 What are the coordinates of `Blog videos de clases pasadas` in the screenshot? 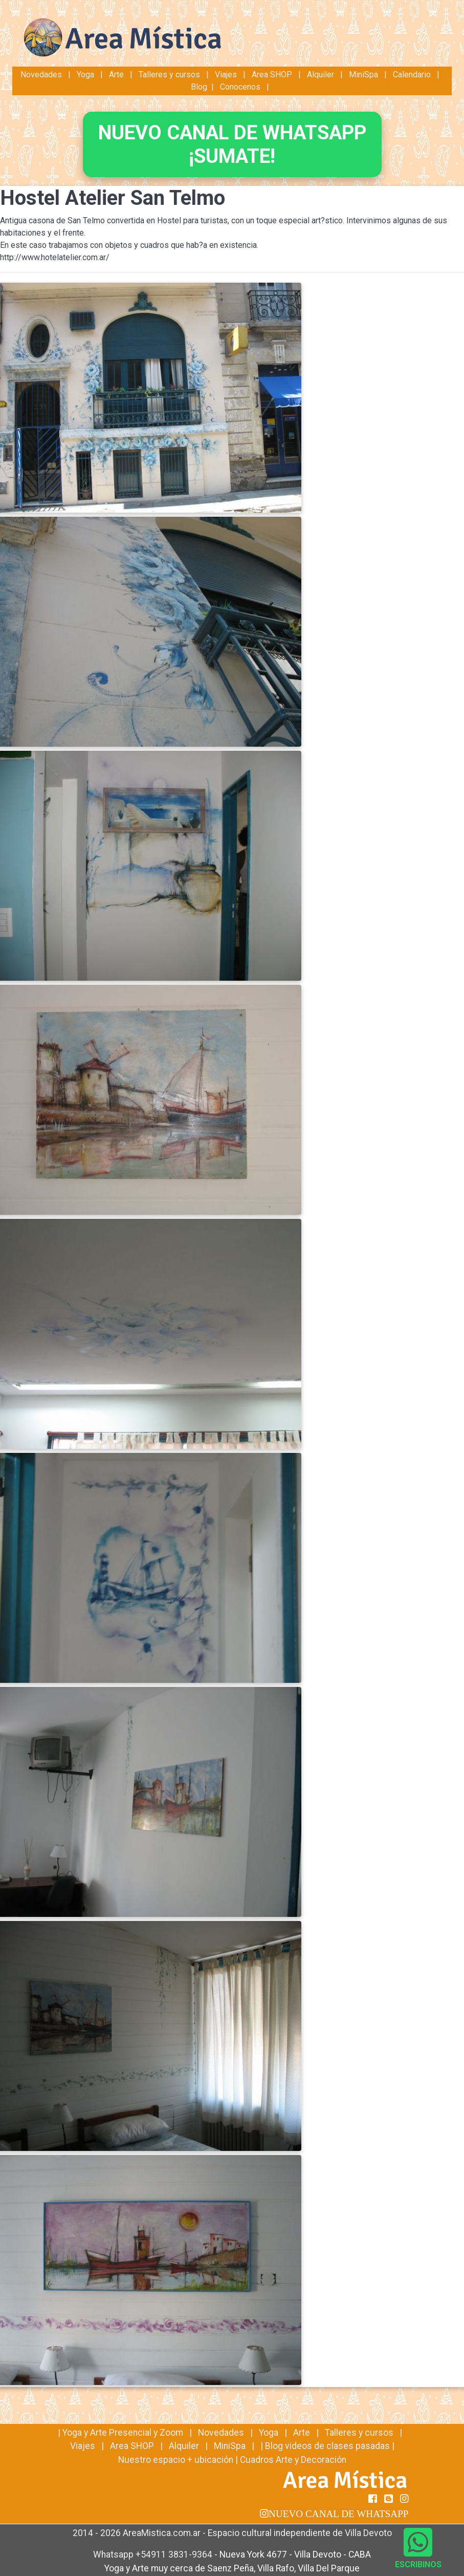 It's located at (327, 2446).